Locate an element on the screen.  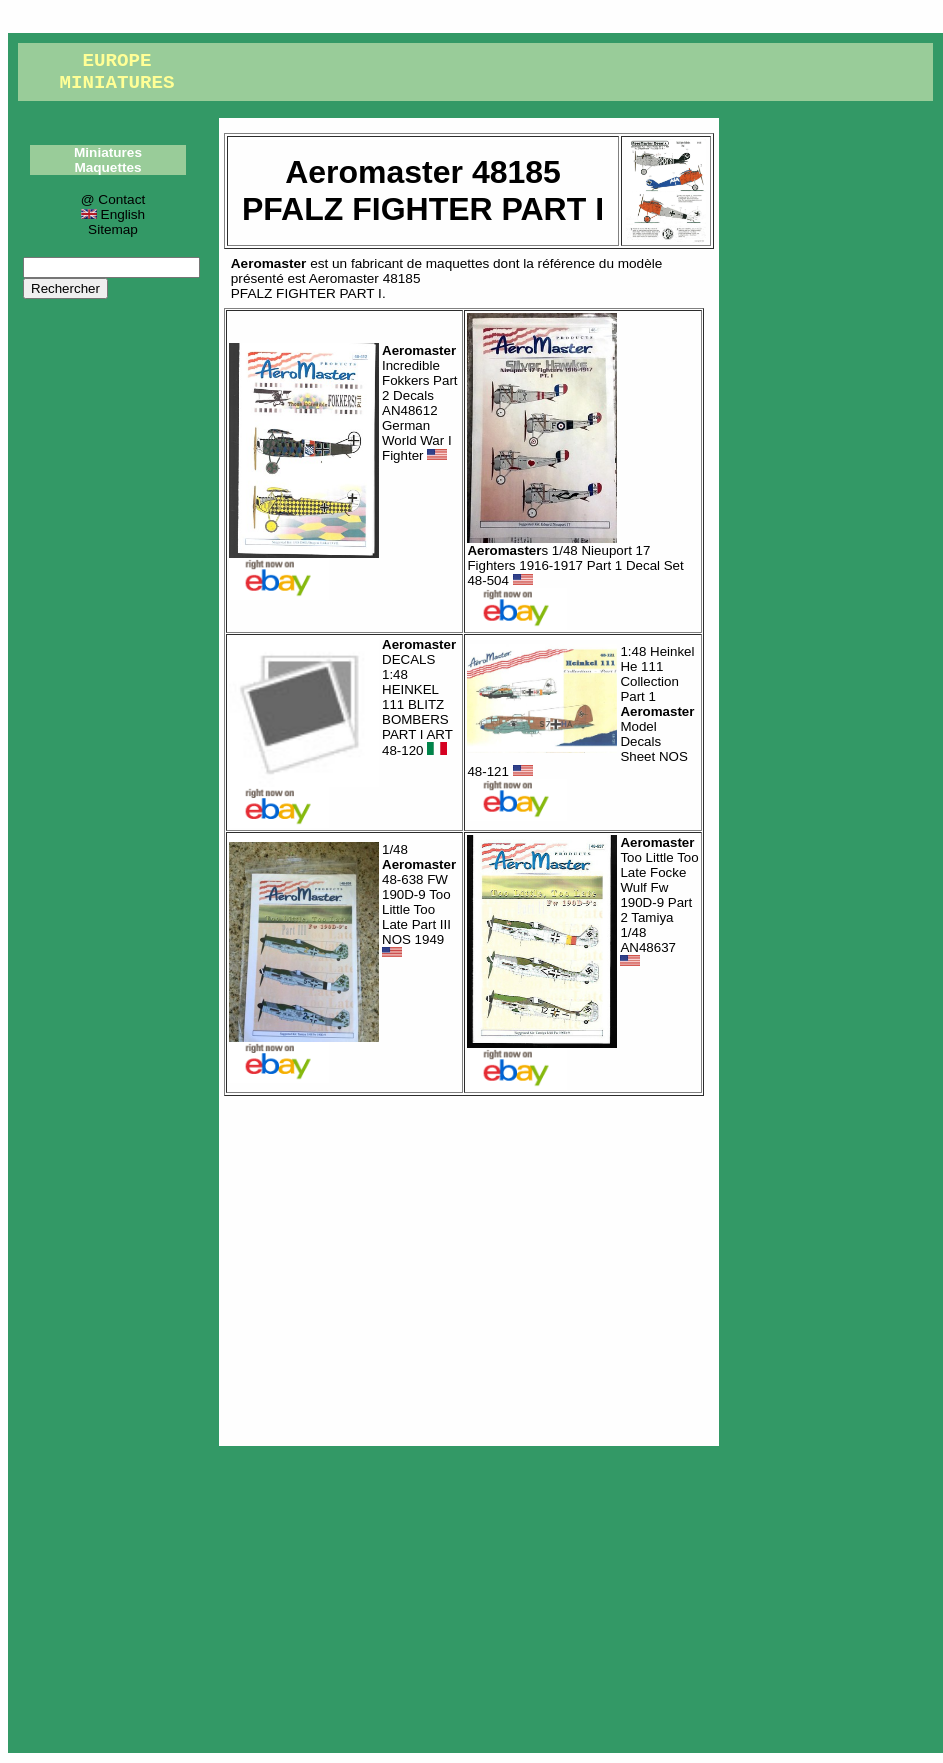
maquettes is located at coordinates (457, 263).